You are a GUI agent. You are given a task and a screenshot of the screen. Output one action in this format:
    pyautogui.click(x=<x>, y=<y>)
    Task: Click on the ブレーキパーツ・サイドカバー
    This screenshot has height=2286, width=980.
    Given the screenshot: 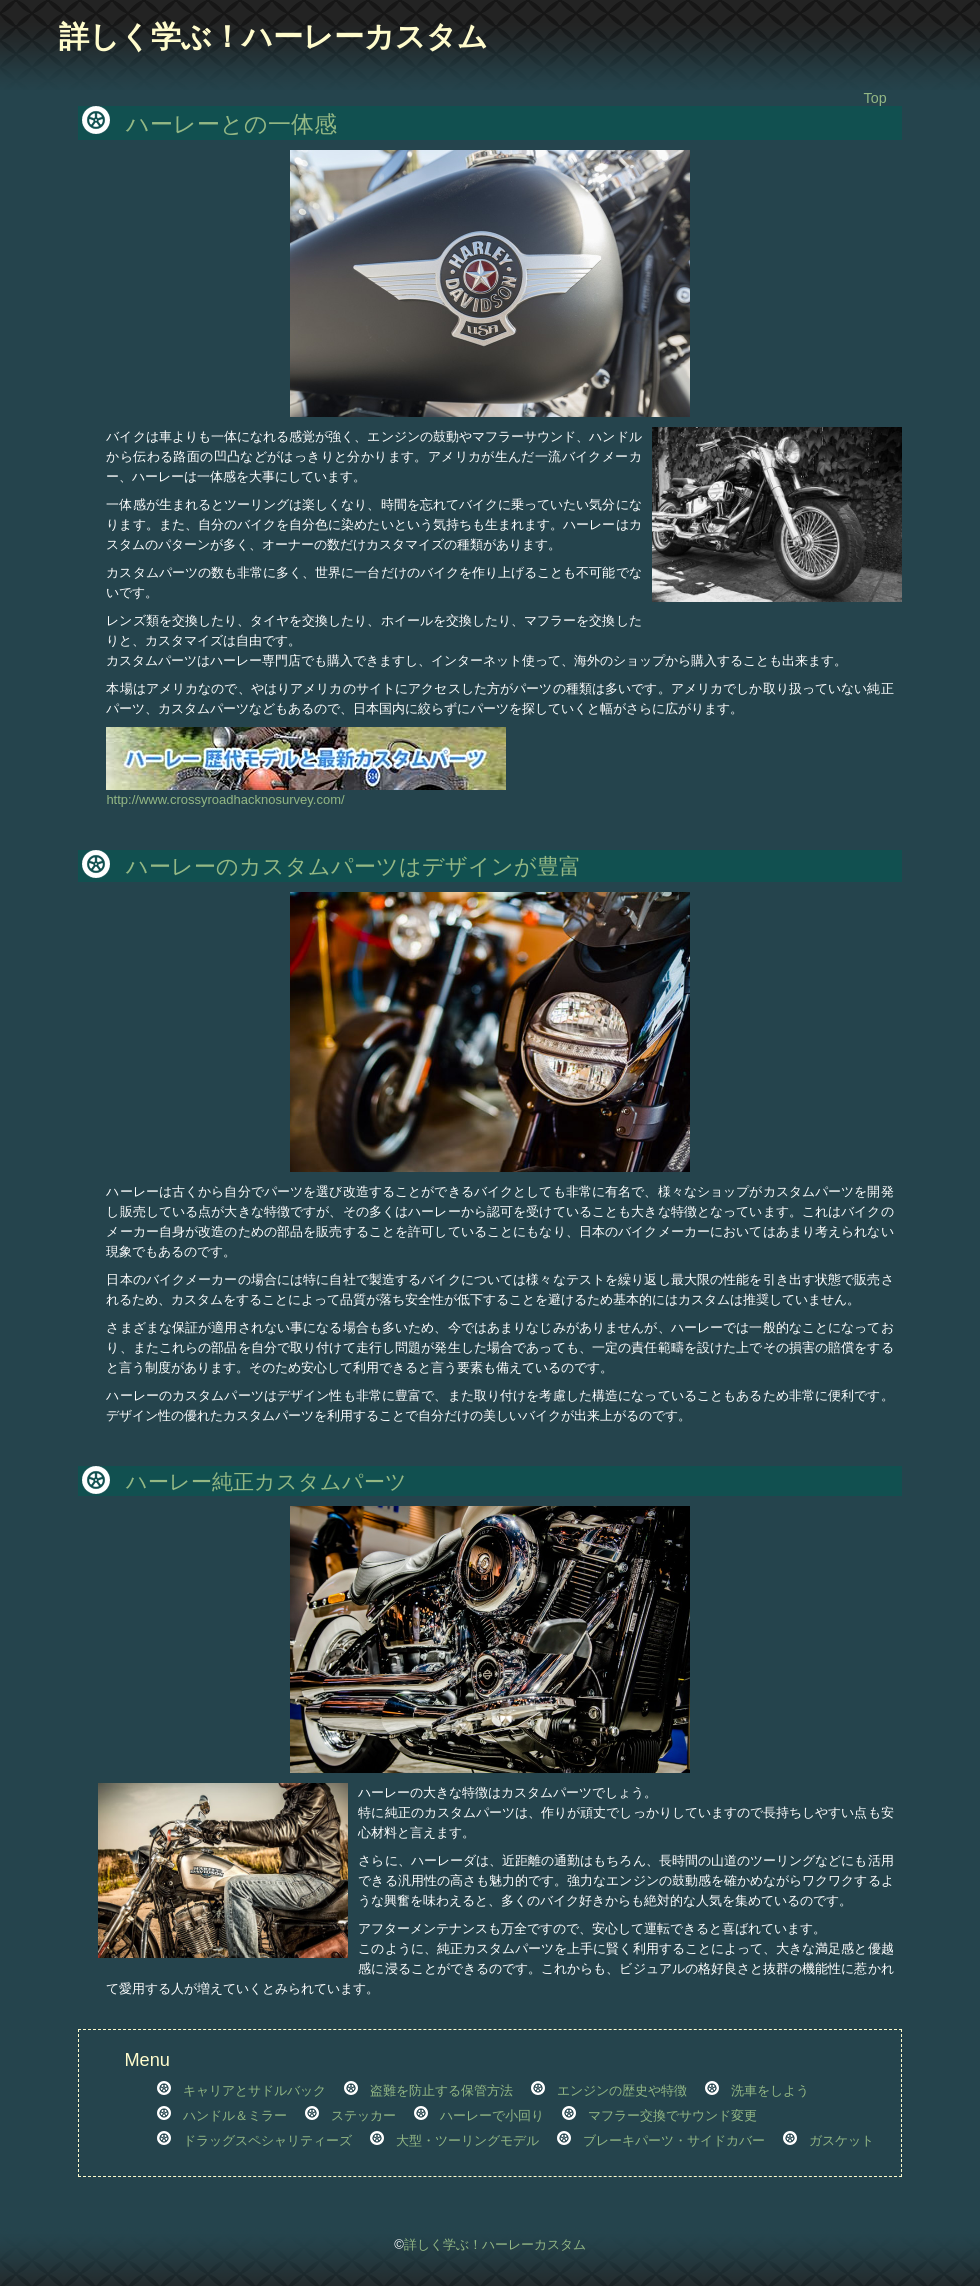 What is the action you would take?
    pyautogui.click(x=674, y=2140)
    